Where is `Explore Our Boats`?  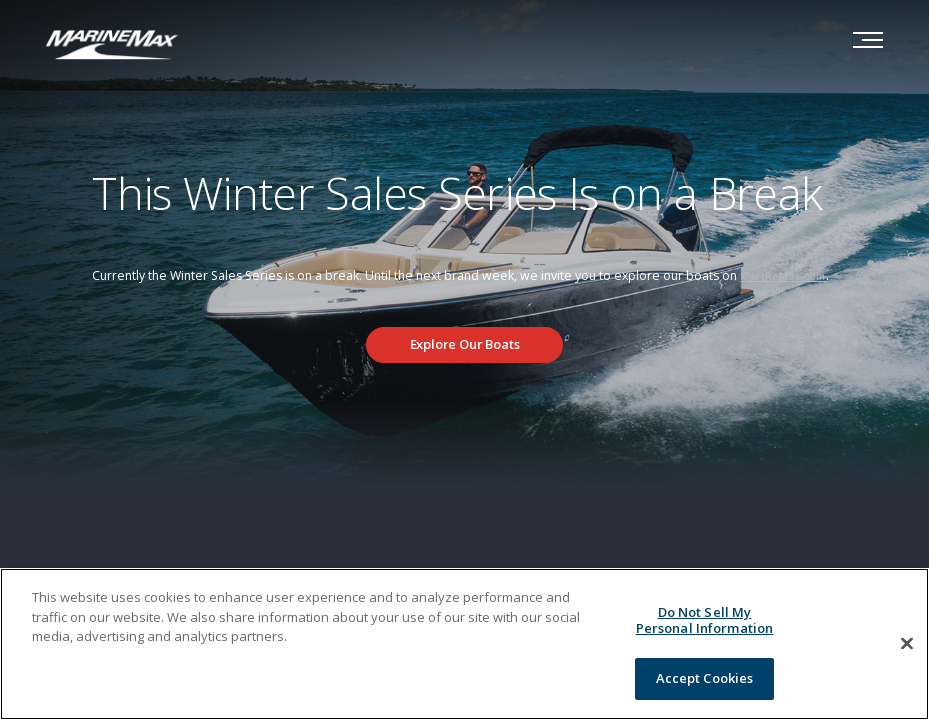 Explore Our Boats is located at coordinates (465, 344).